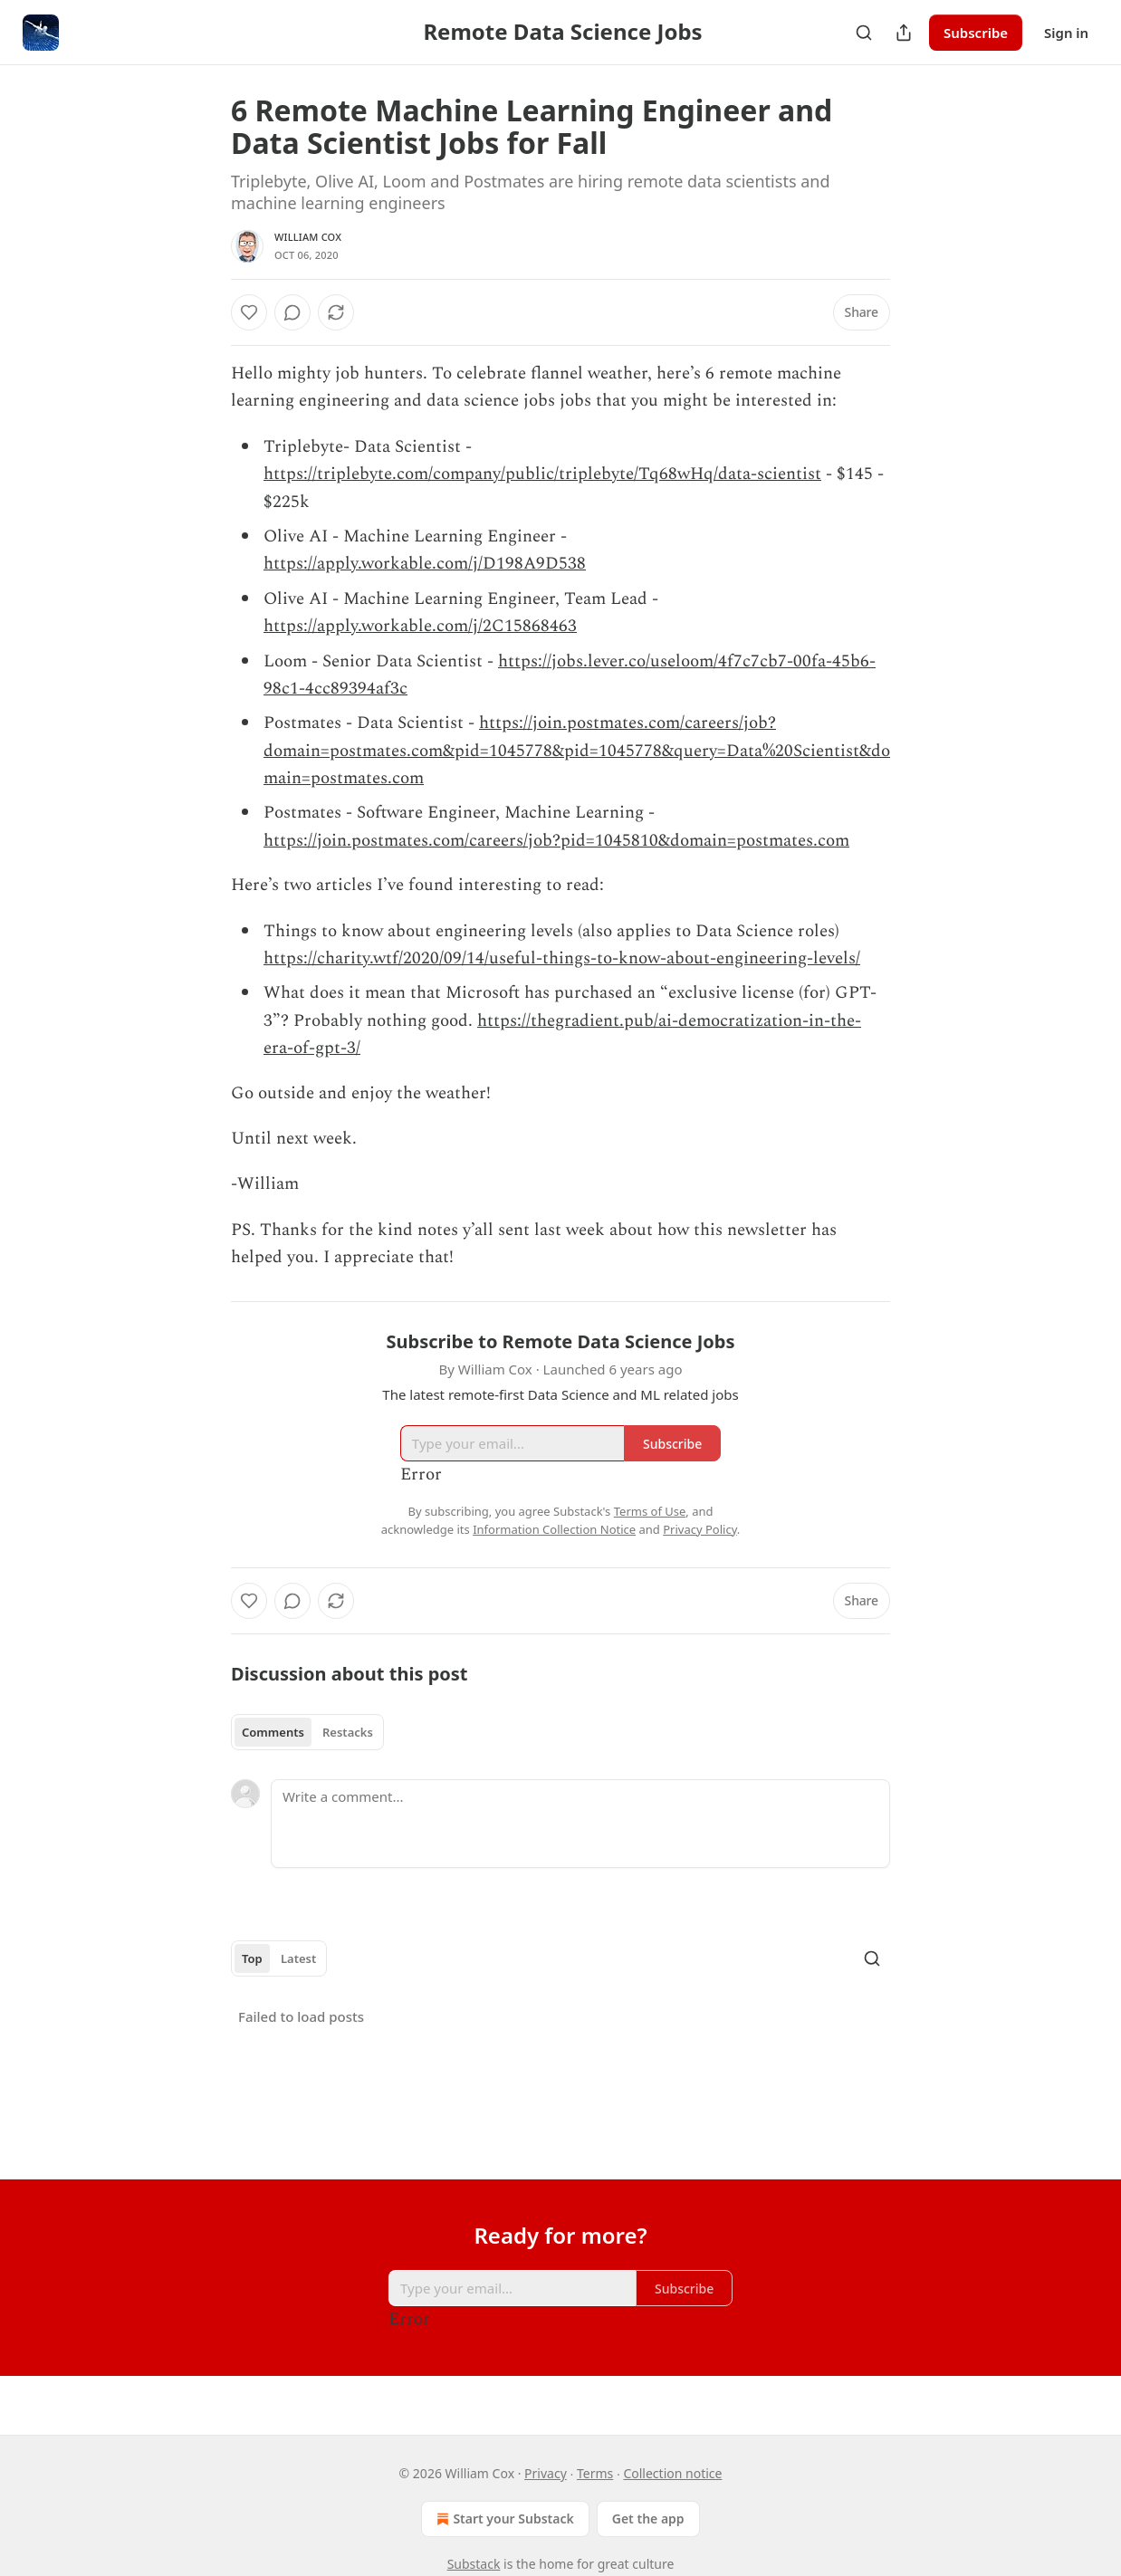 The width and height of the screenshot is (1121, 2576). What do you see at coordinates (556, 841) in the screenshot?
I see `https://join.postmates.com/careers/job?pid=1045810&domain=postmates.com` at bounding box center [556, 841].